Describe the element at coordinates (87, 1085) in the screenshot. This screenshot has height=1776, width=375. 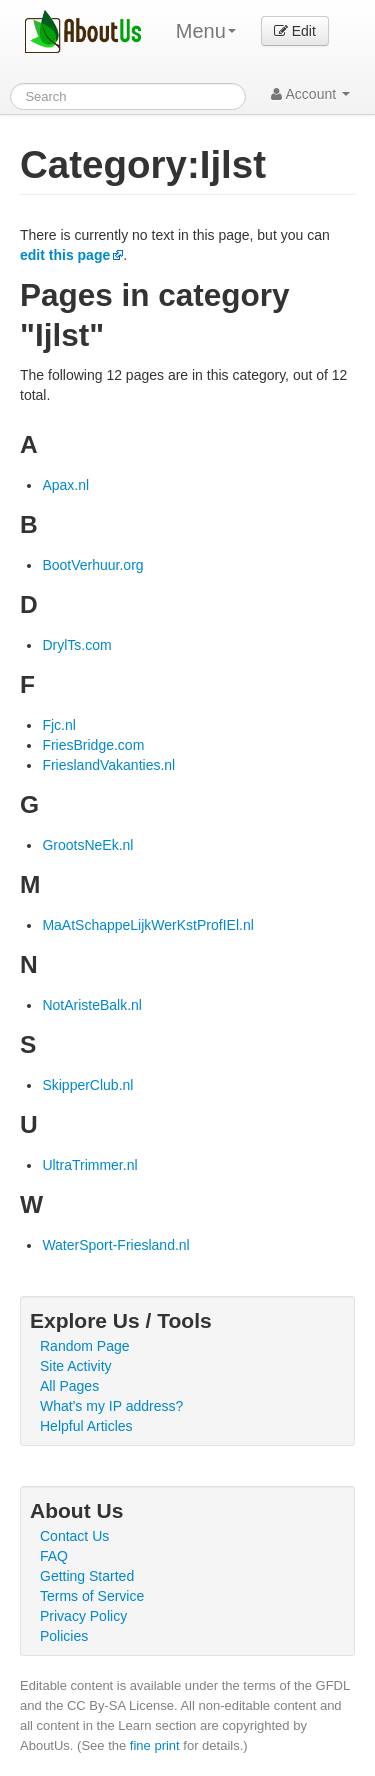
I see `SkipperClub.nl` at that location.